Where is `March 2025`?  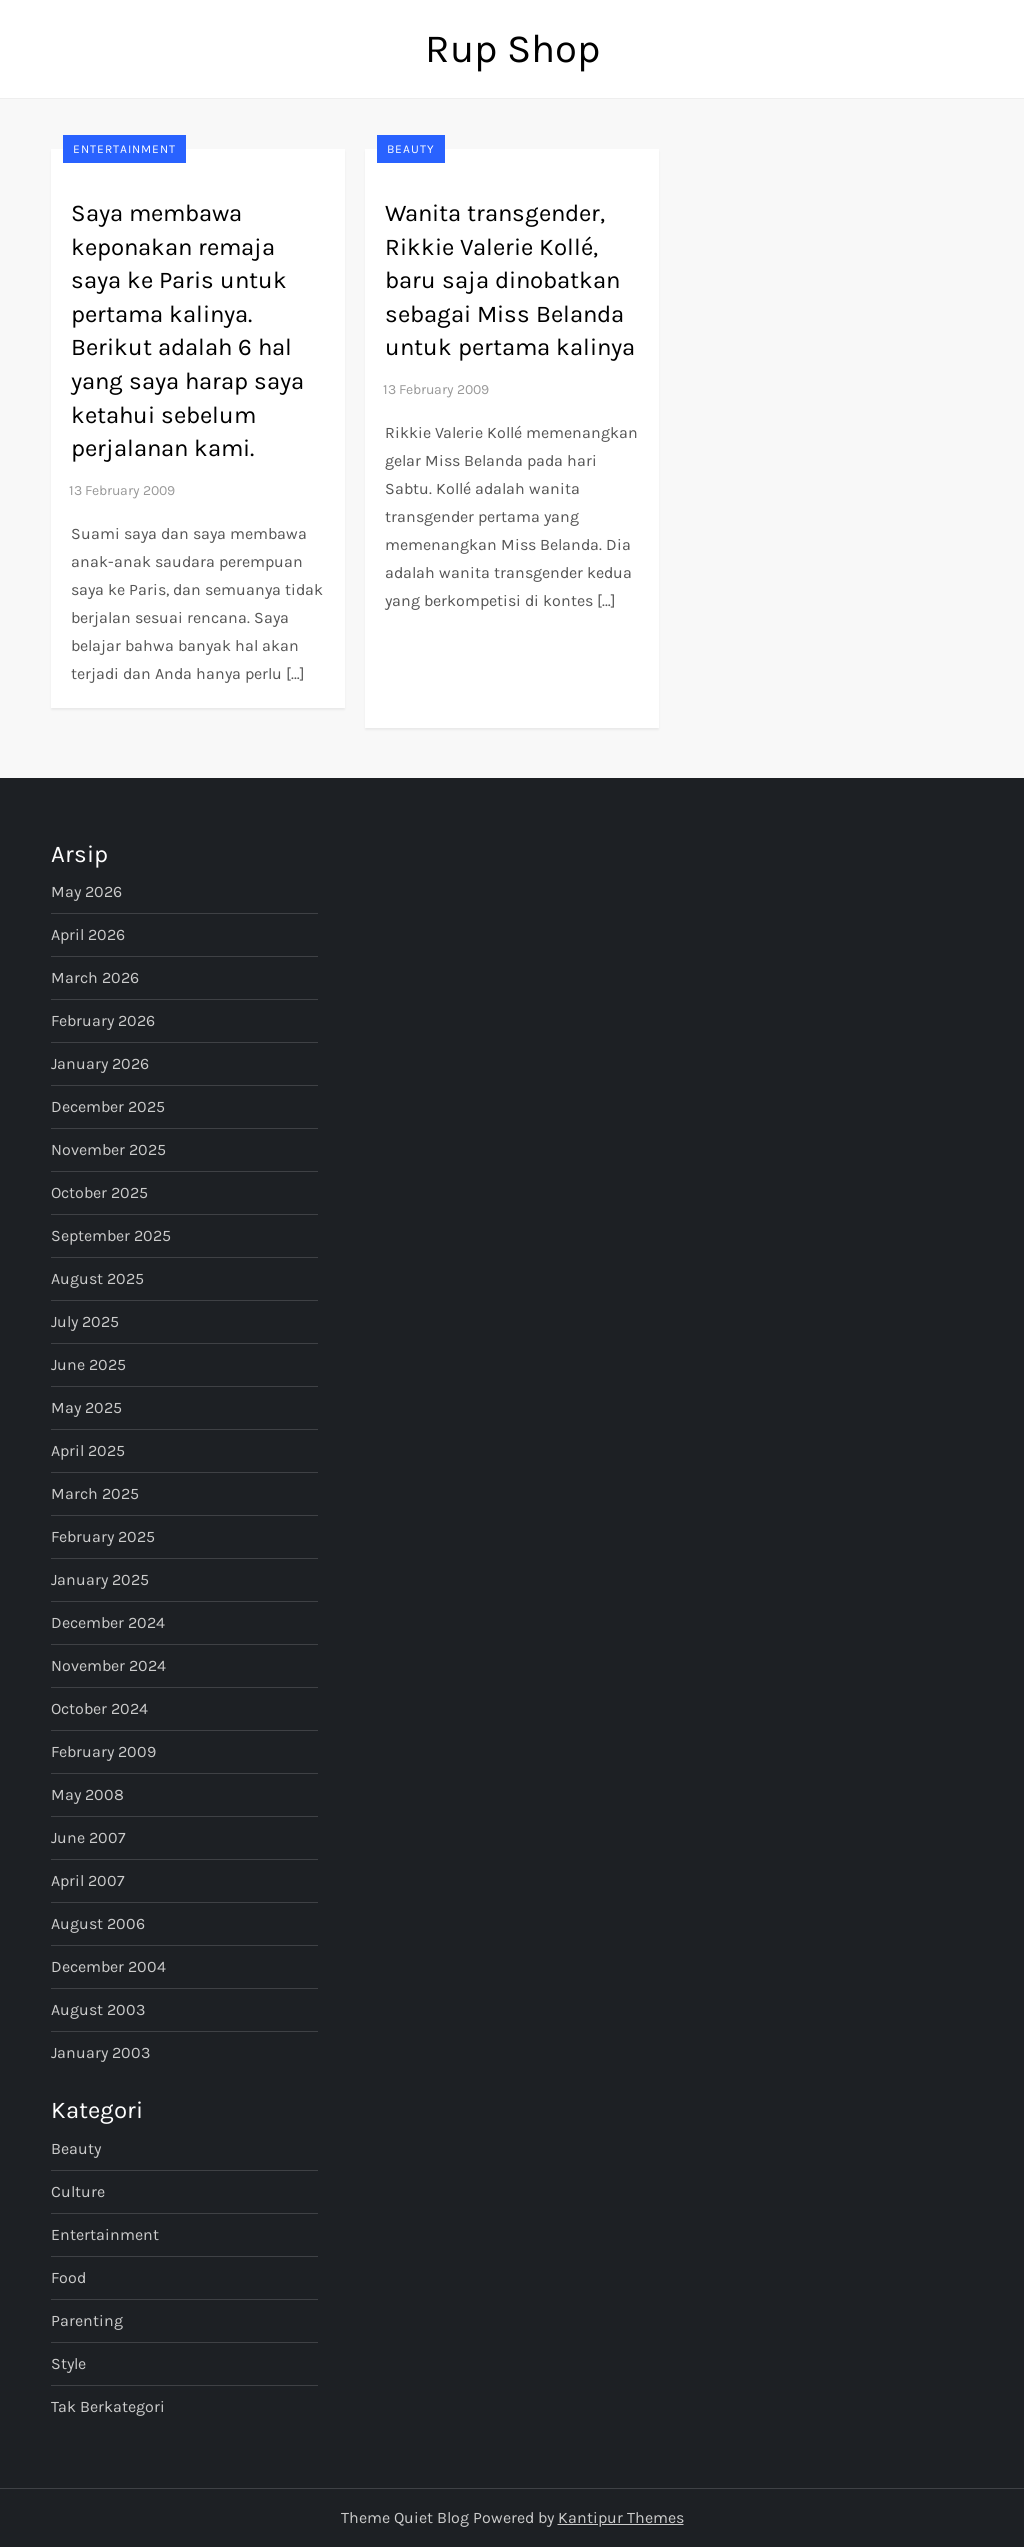
March 2025 is located at coordinates (95, 1493).